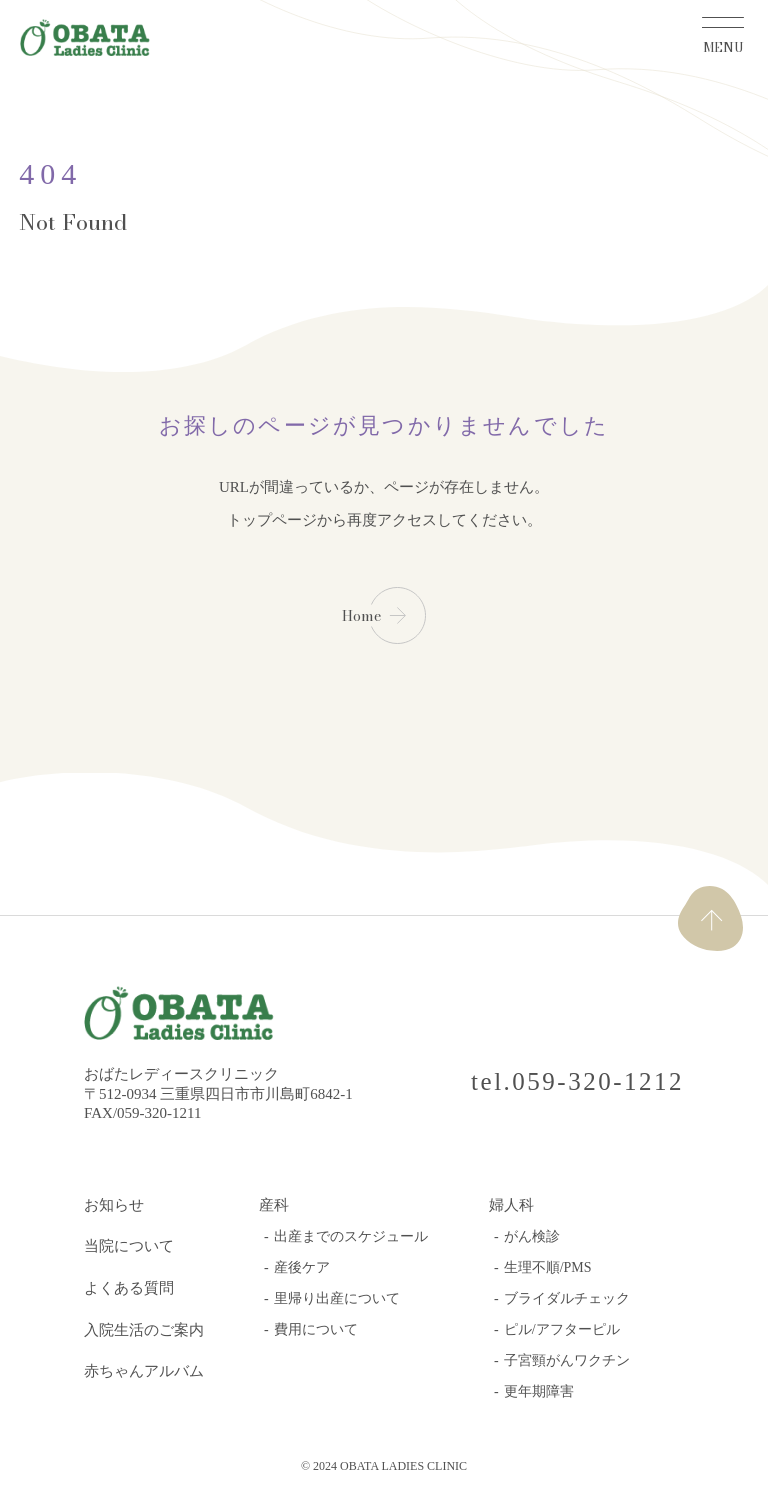 Image resolution: width=768 pixels, height=1500 pixels. I want to click on Home, so click(361, 616).